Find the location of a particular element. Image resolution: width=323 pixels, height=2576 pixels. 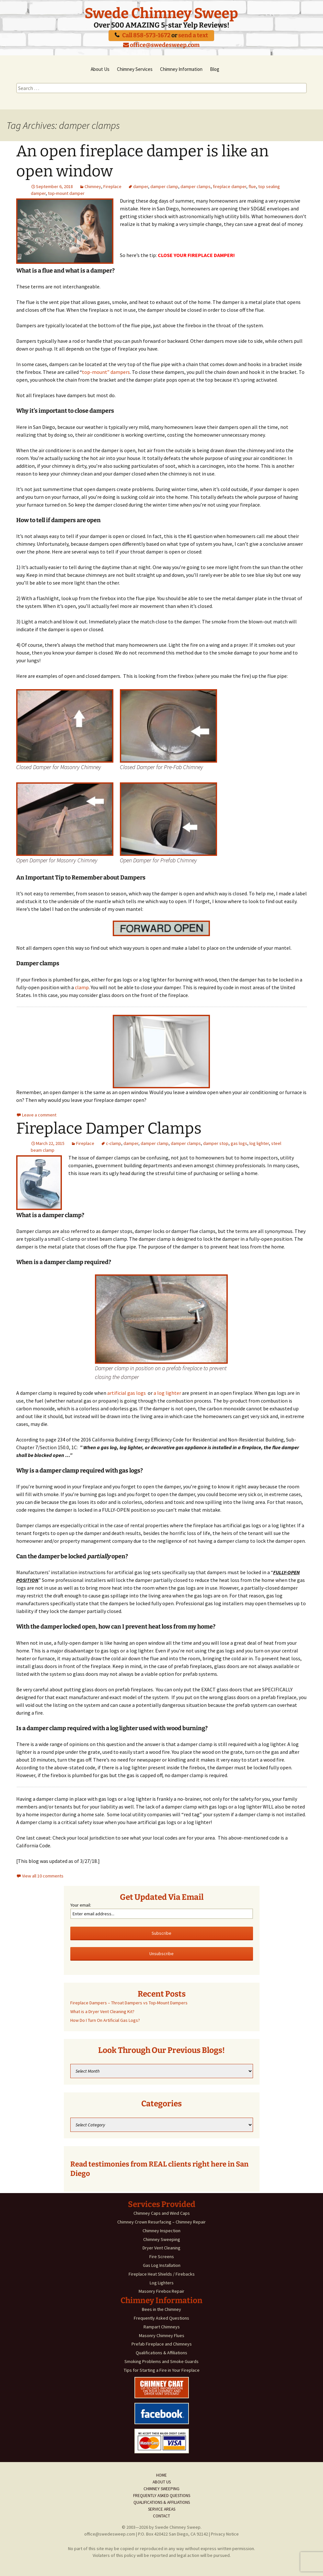

Fireplace Damper Clamps is located at coordinates (109, 1128).